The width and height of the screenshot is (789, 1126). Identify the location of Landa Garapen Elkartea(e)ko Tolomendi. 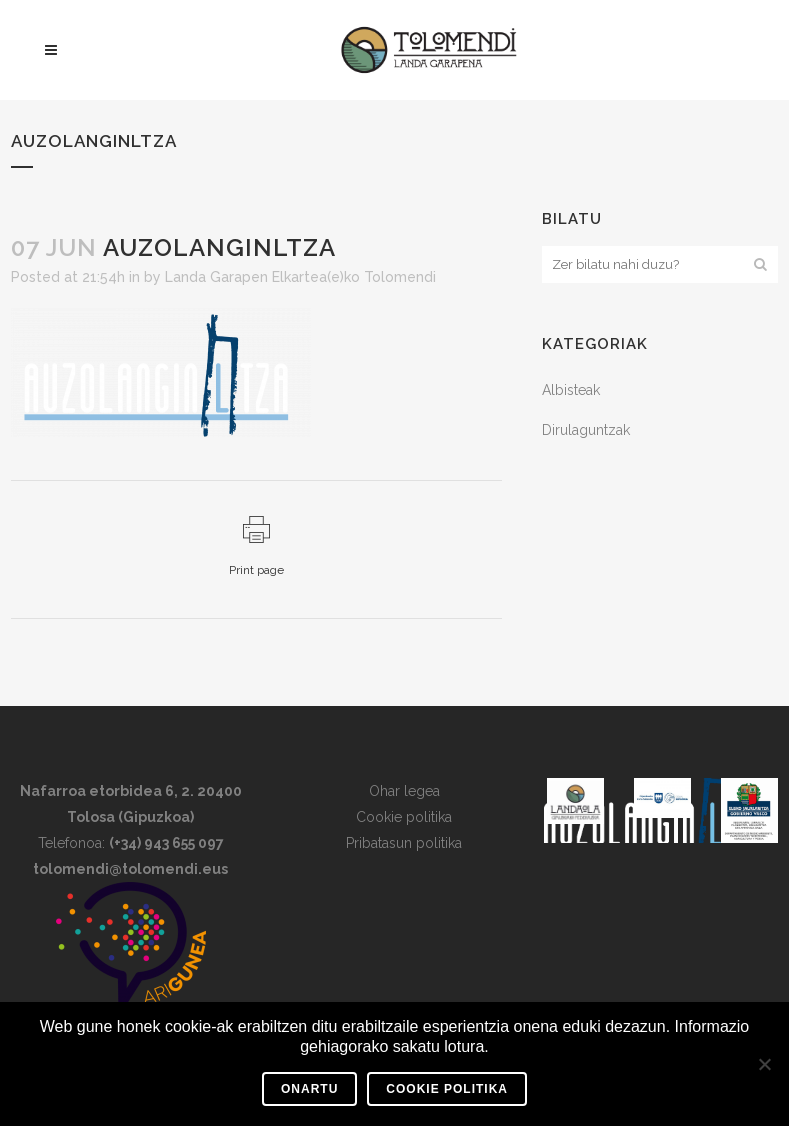
(300, 277).